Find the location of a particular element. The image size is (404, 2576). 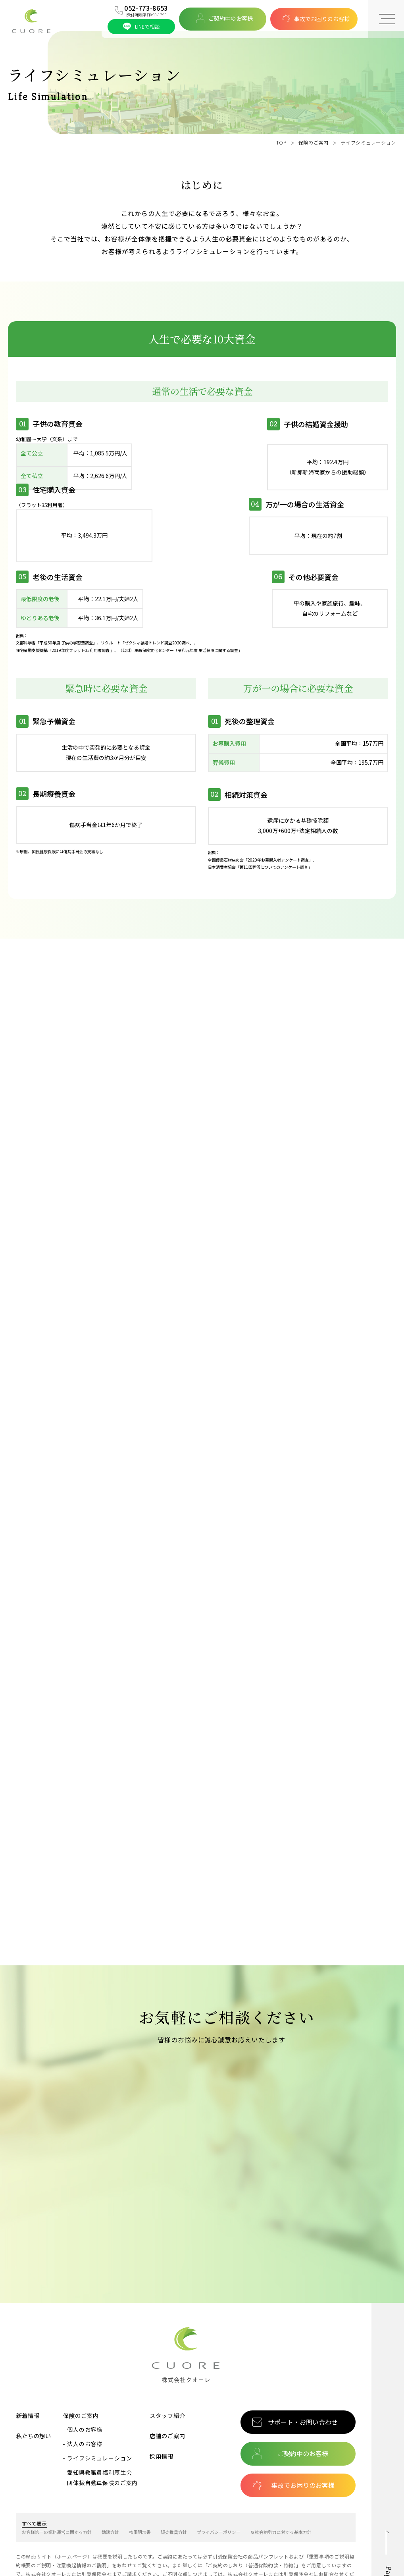

勧誘方針 is located at coordinates (110, 2480).